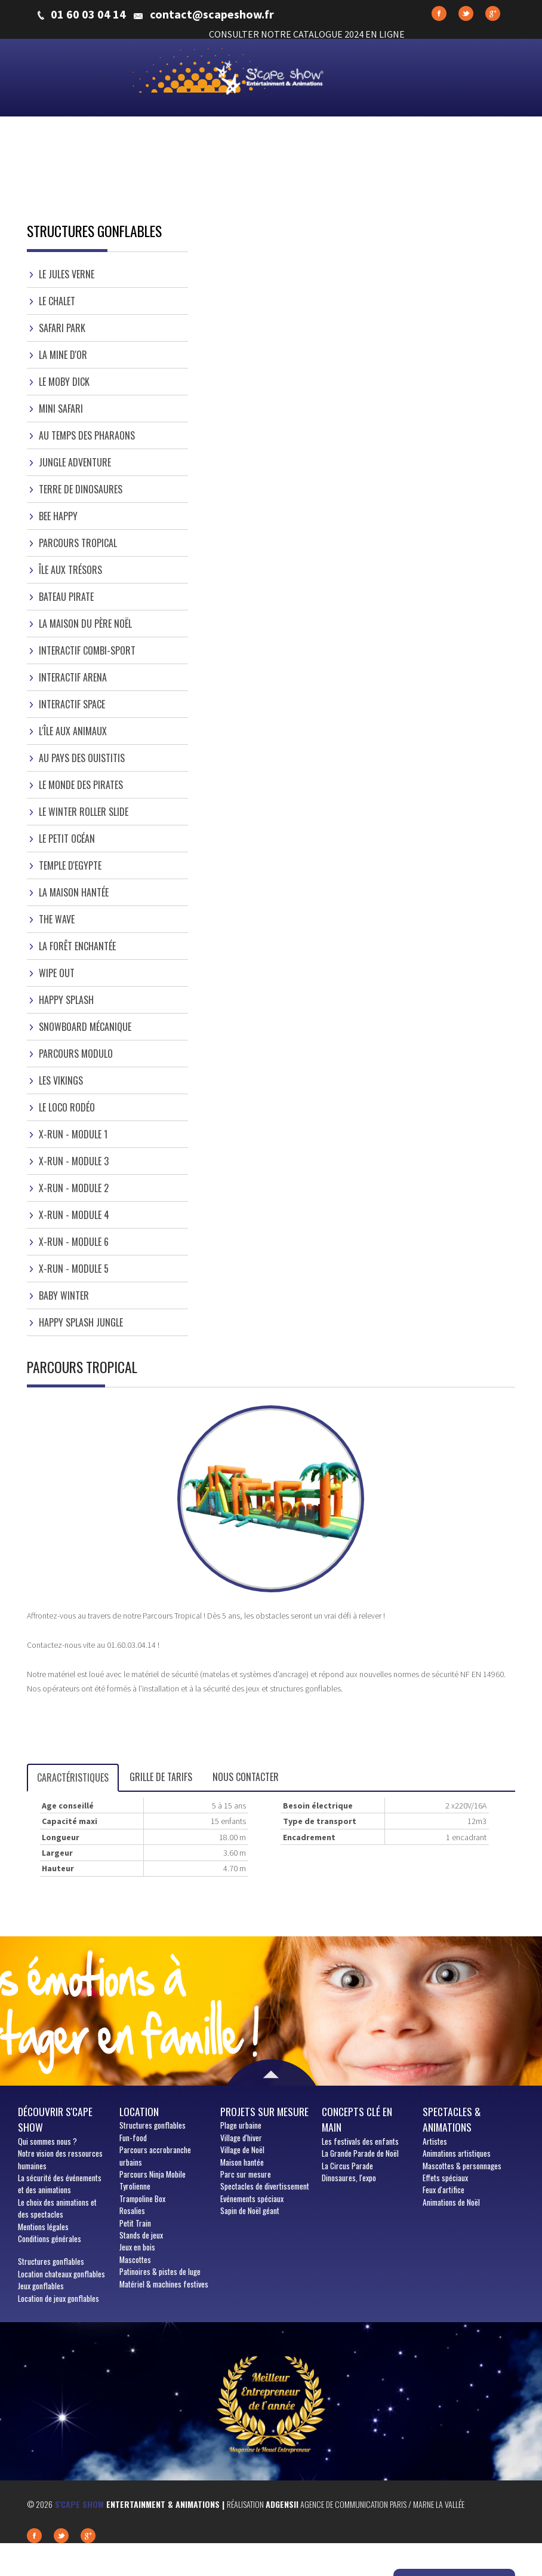 The height and width of the screenshot is (2576, 542). Describe the element at coordinates (242, 2150) in the screenshot. I see `Village de Noël` at that location.